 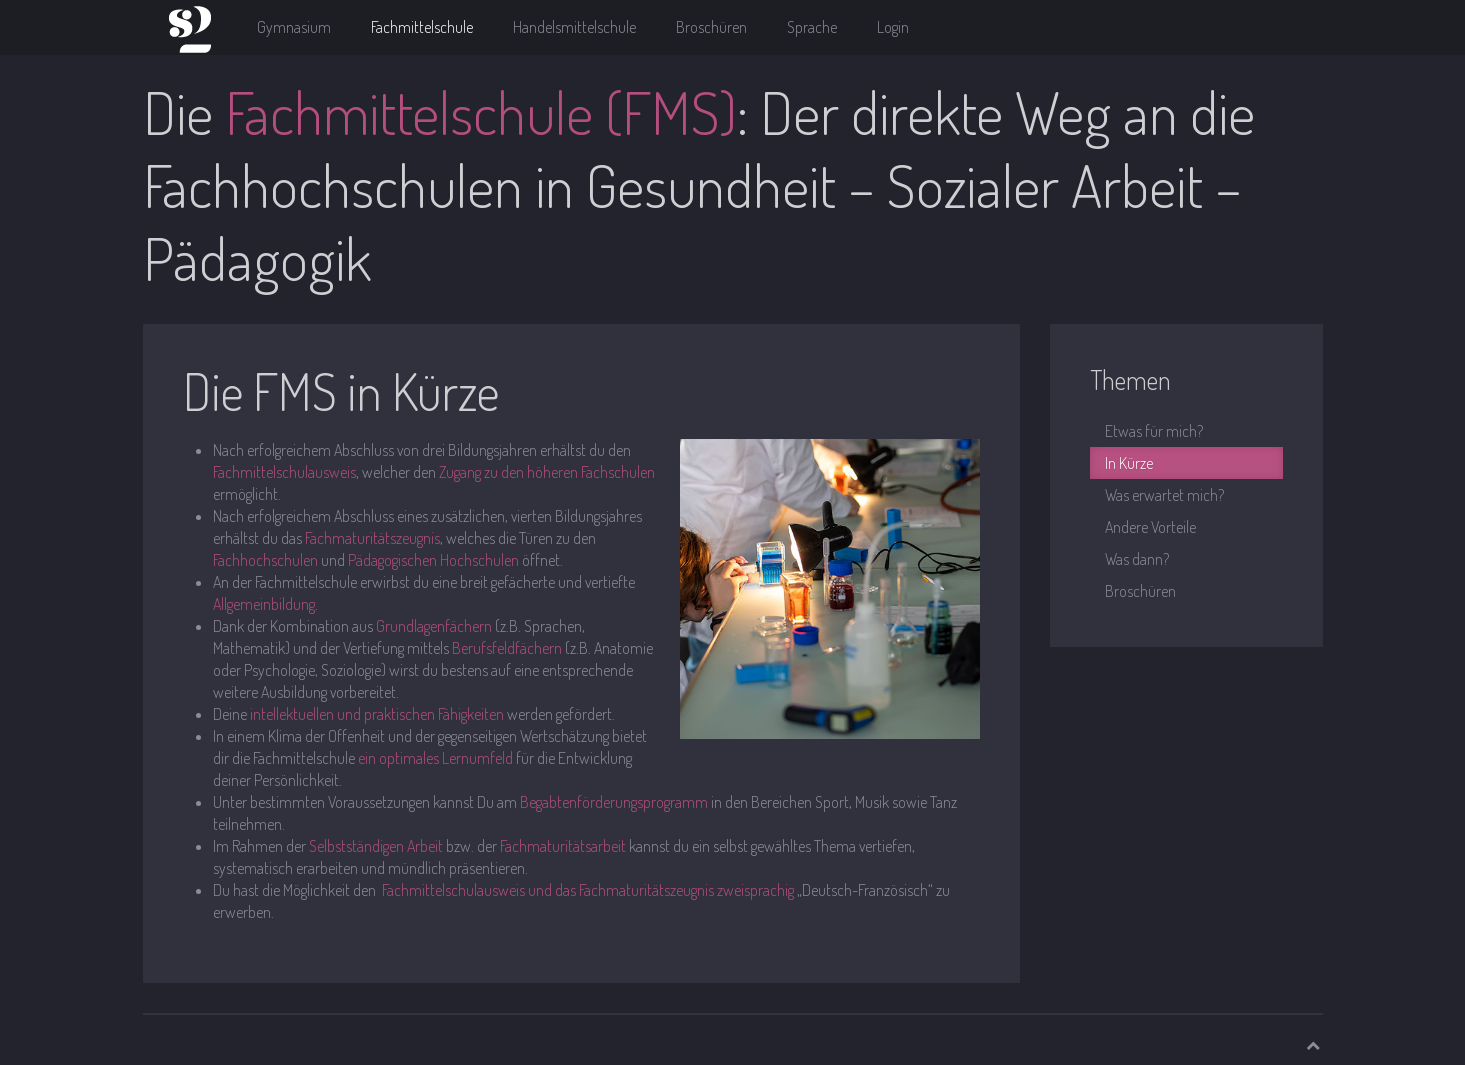 I want to click on Was erwartet mich?, so click(x=1164, y=495).